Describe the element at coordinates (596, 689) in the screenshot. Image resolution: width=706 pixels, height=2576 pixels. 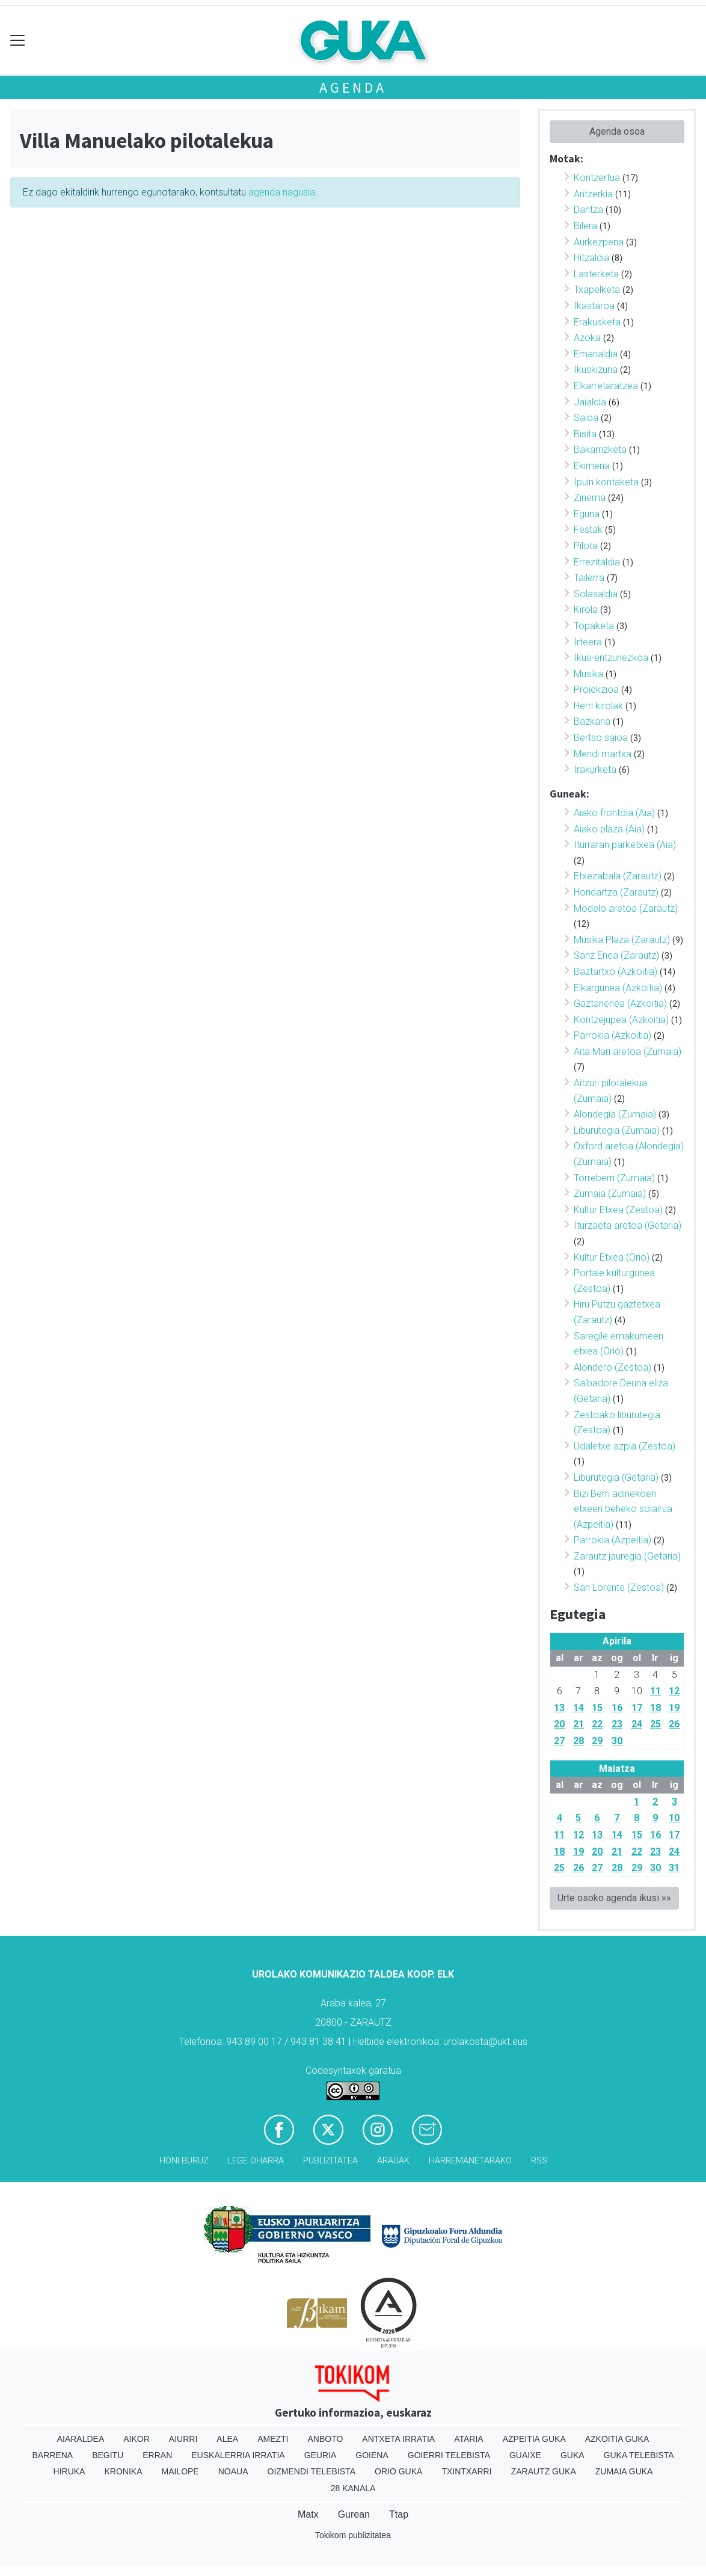
I see `Proiekzioa` at that location.